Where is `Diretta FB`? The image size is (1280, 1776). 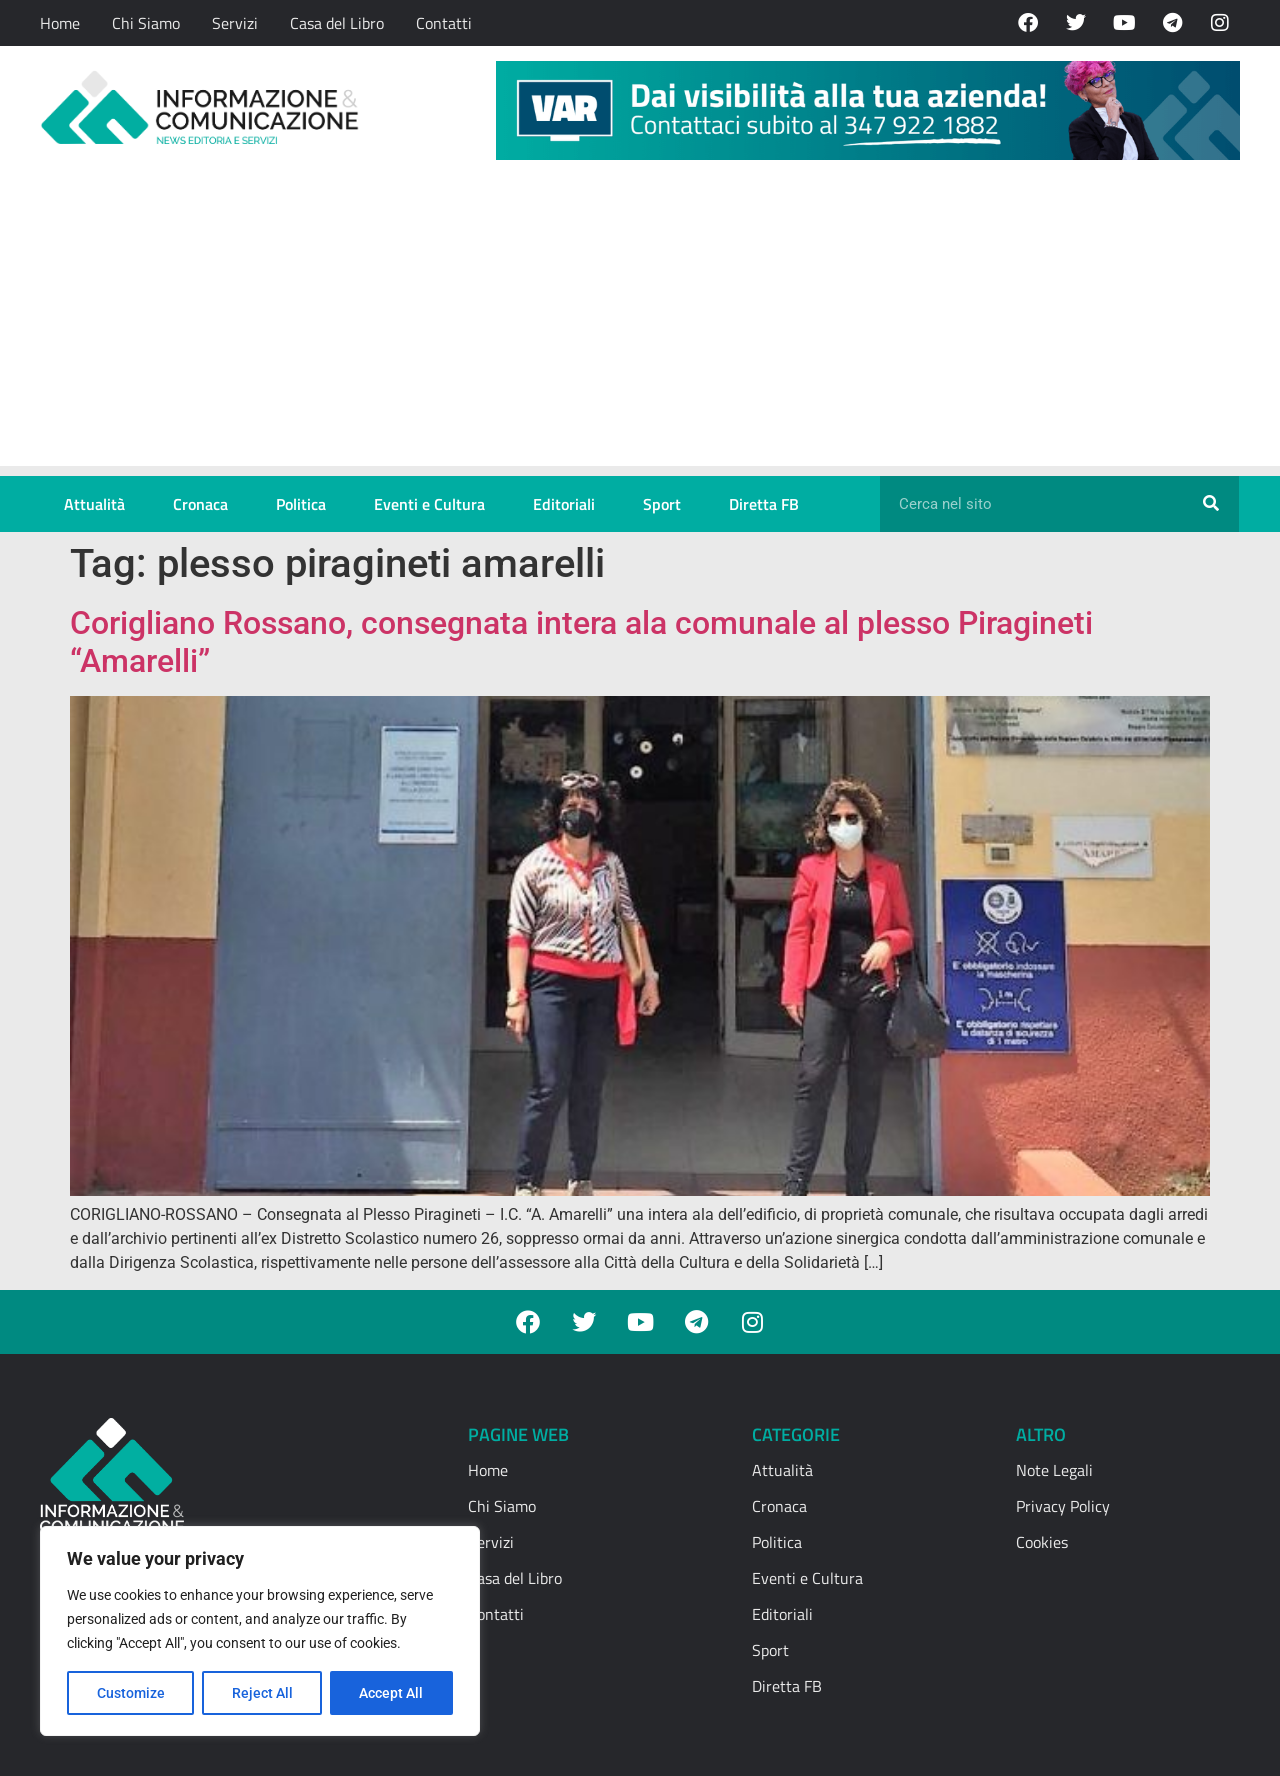
Diretta FB is located at coordinates (764, 504).